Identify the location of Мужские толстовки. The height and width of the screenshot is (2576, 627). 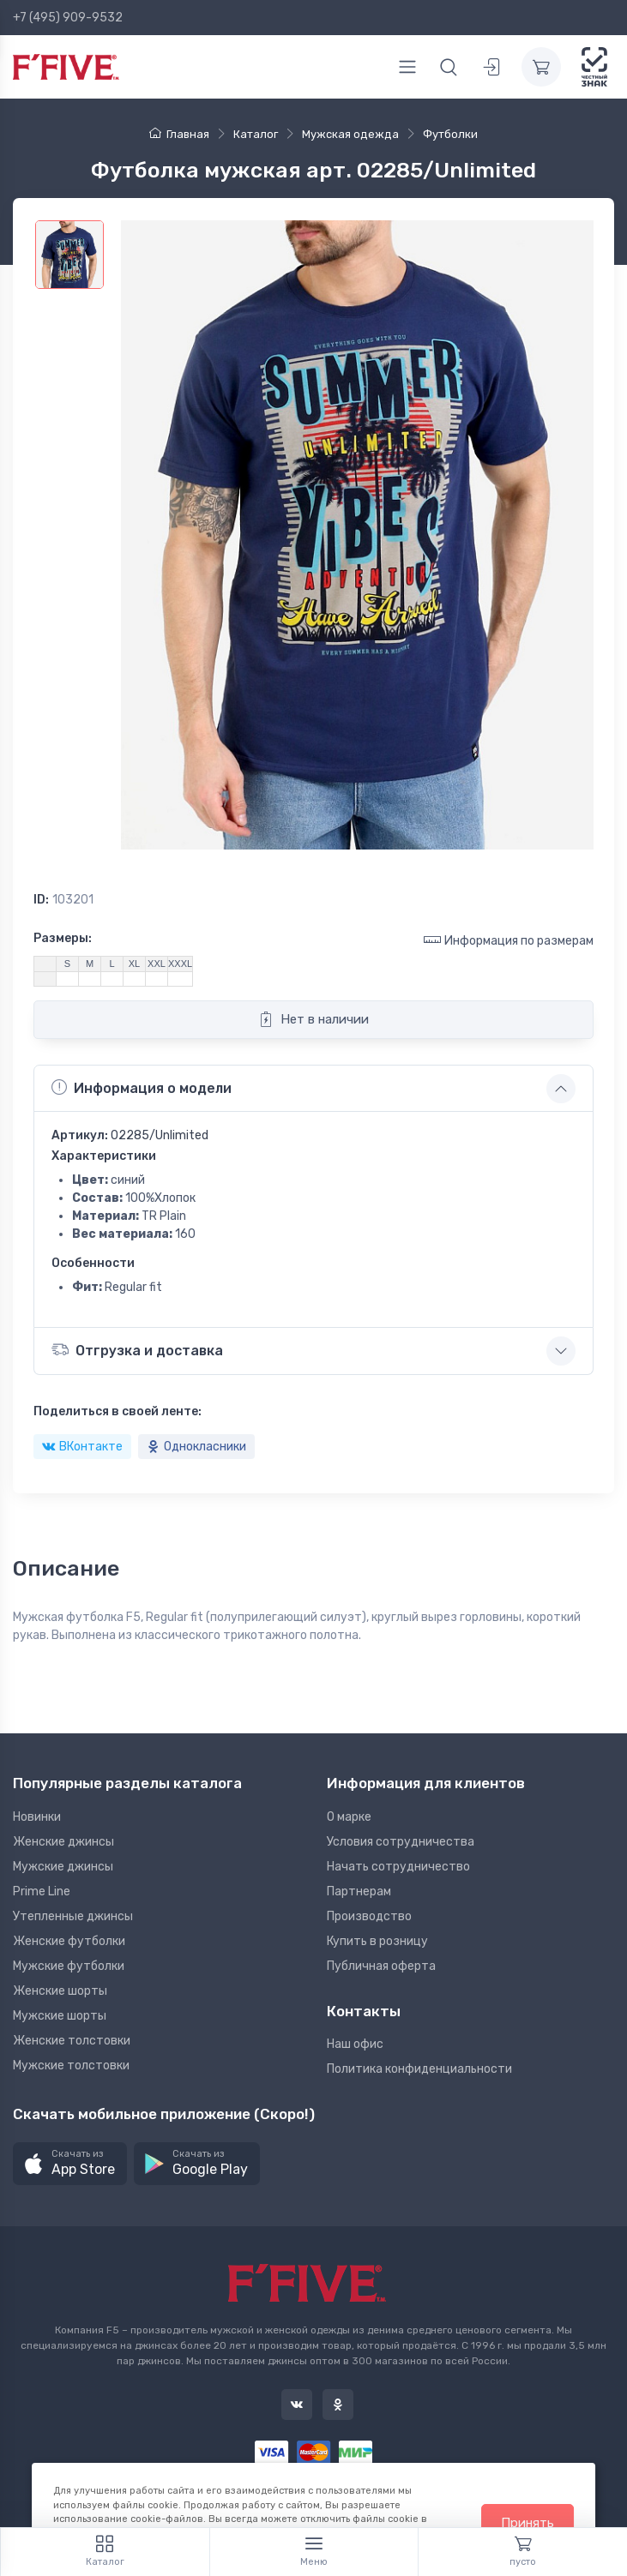
(71, 2065).